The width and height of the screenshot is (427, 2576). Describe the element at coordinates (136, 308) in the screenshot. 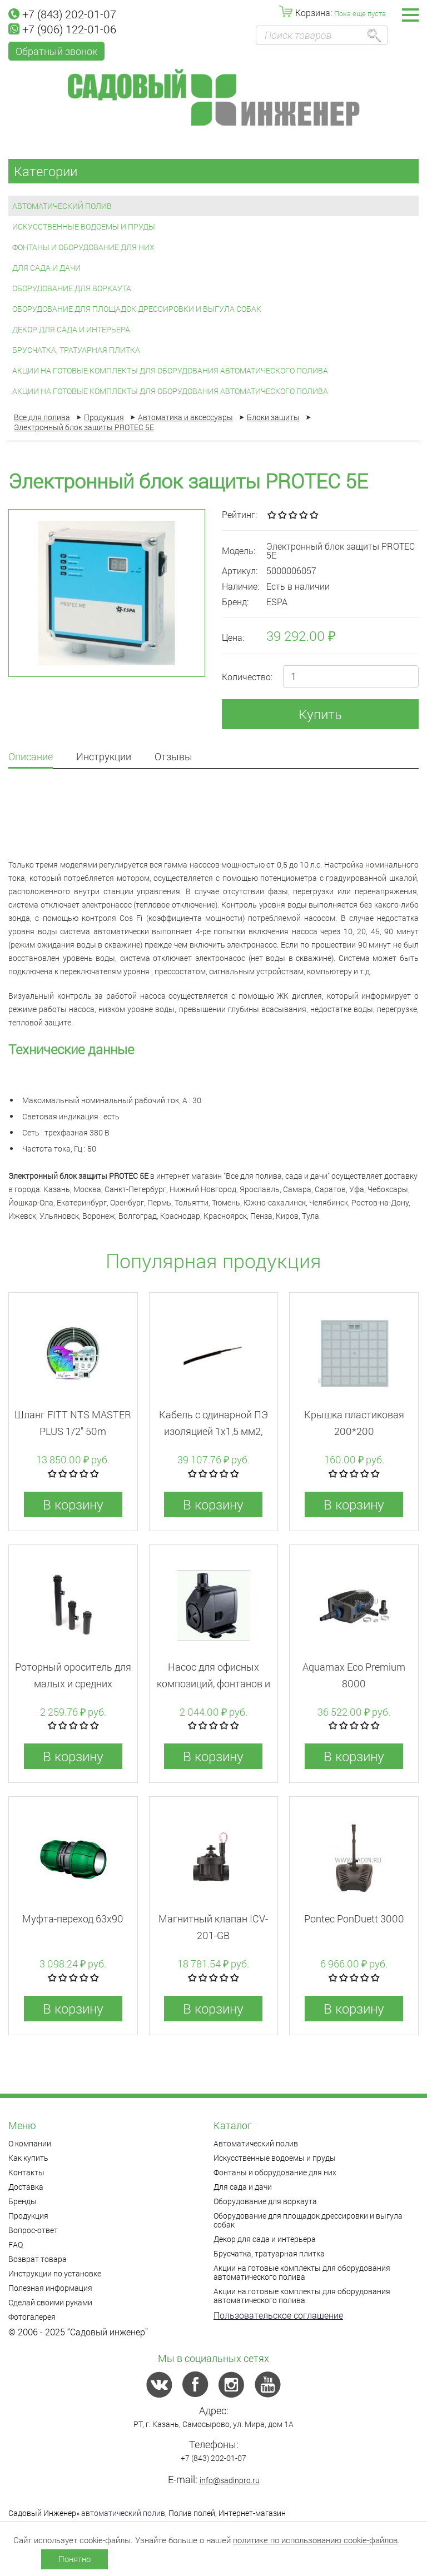

I see `Оборудование для площадок дрессировки и выгула собак` at that location.